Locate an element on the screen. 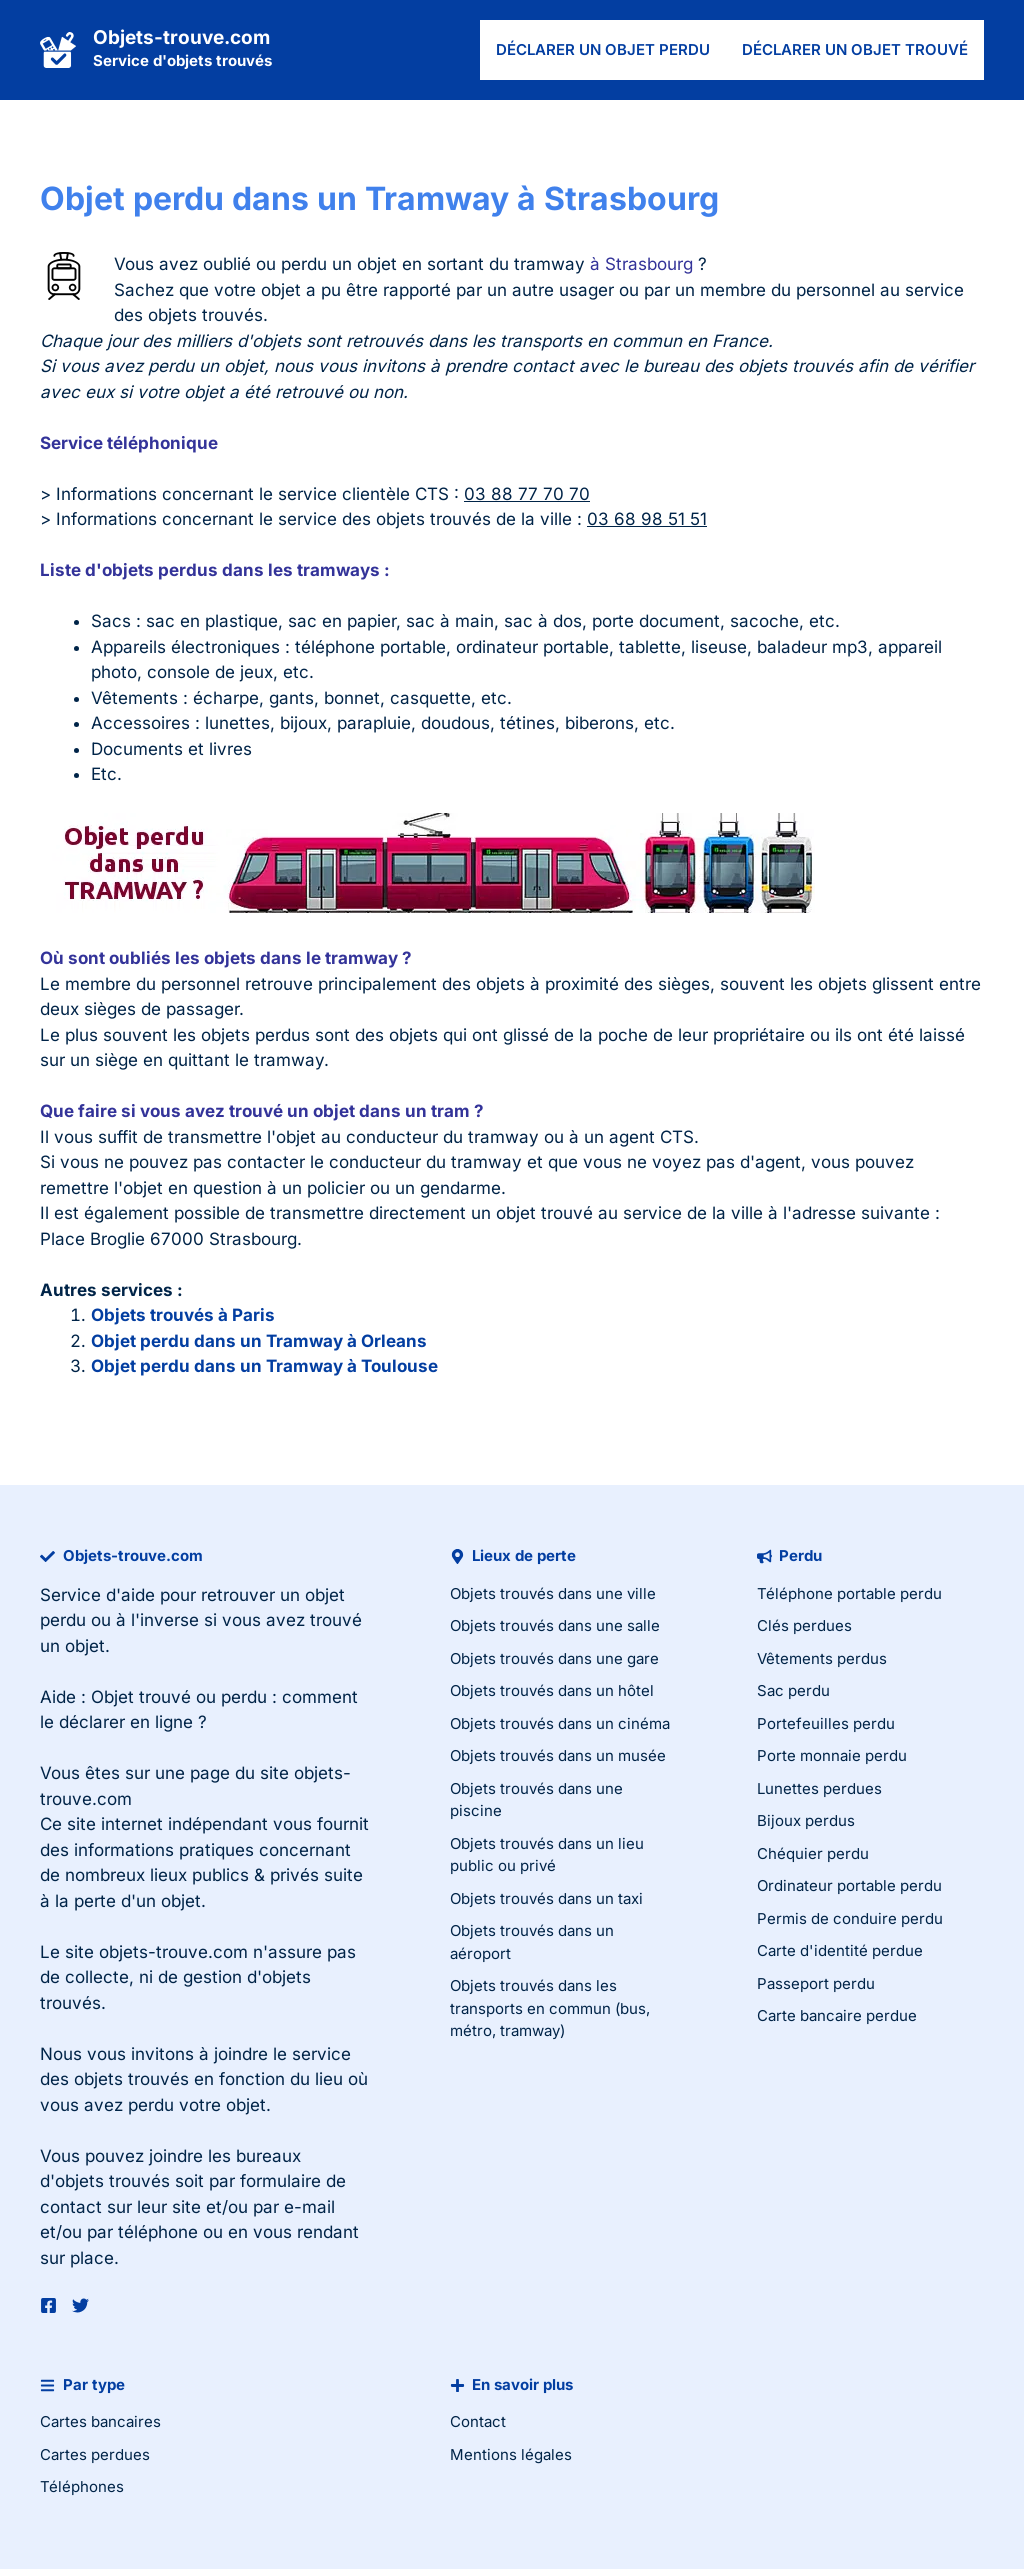  Permis de conduire perdu is located at coordinates (850, 1918).